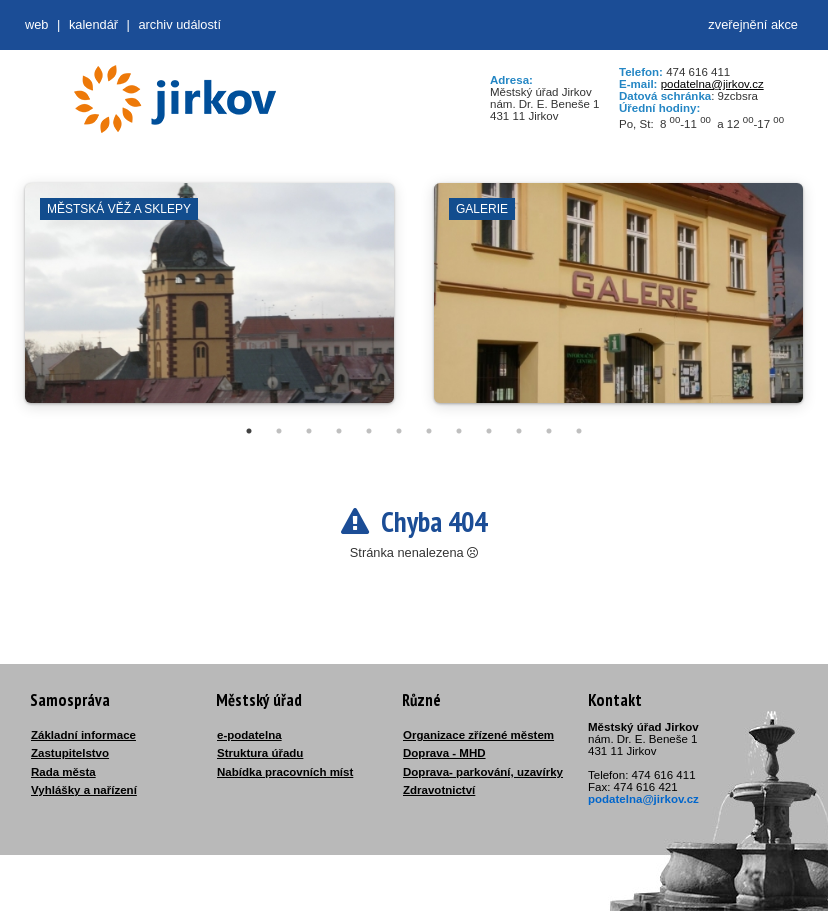 This screenshot has height=911, width=828. What do you see at coordinates (260, 753) in the screenshot?
I see `Struktura úřadu` at bounding box center [260, 753].